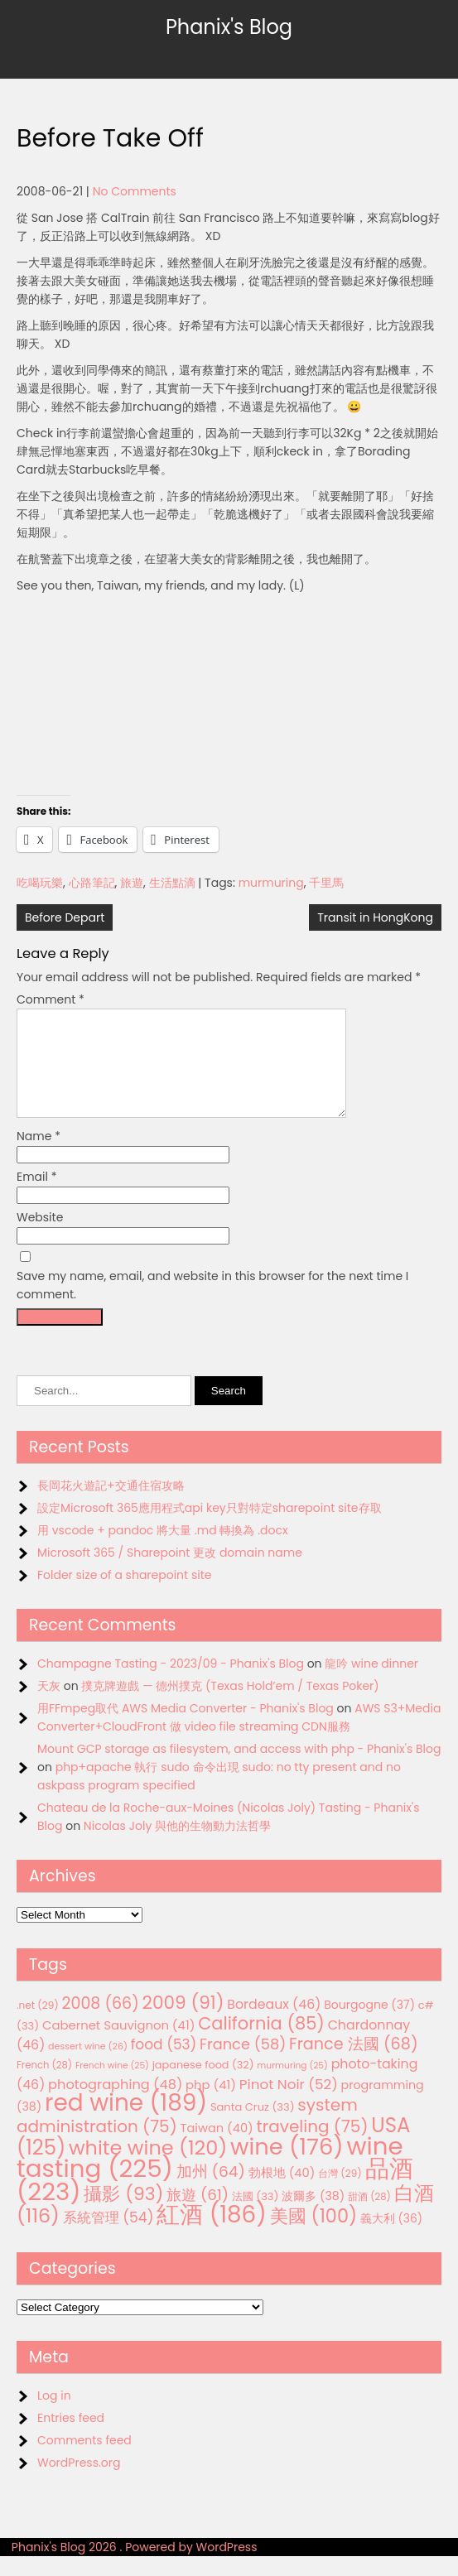 Image resolution: width=458 pixels, height=2576 pixels. I want to click on Entries feed, so click(70, 2437).